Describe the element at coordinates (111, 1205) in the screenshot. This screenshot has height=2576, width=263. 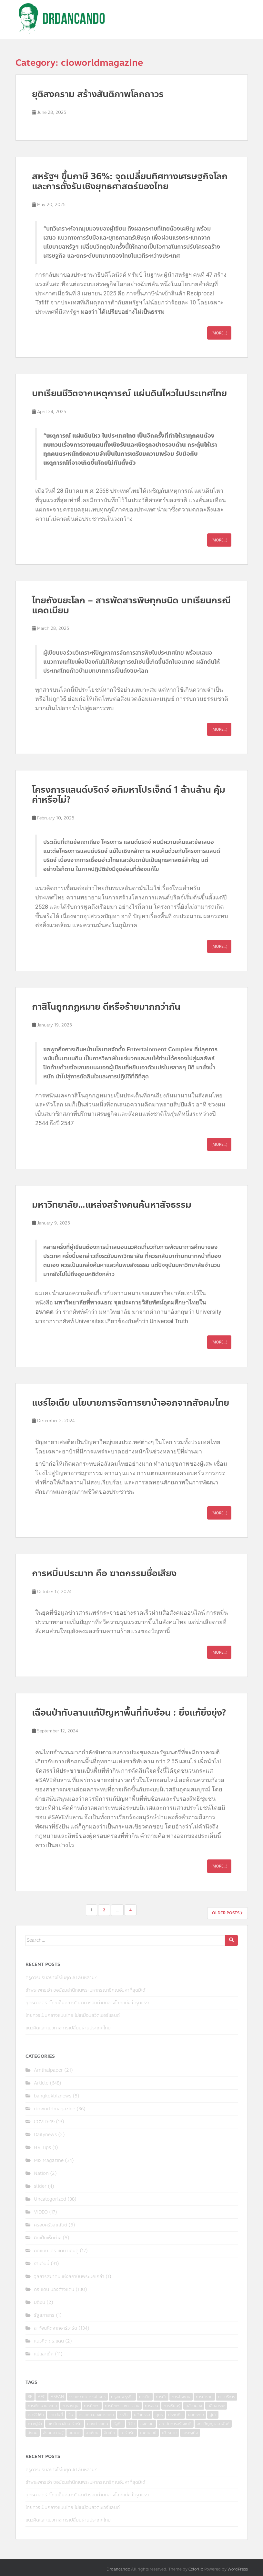
I see `มหาวิทยาลัย…แหล่งสร้างคนค้นหาสัจธรรม` at that location.